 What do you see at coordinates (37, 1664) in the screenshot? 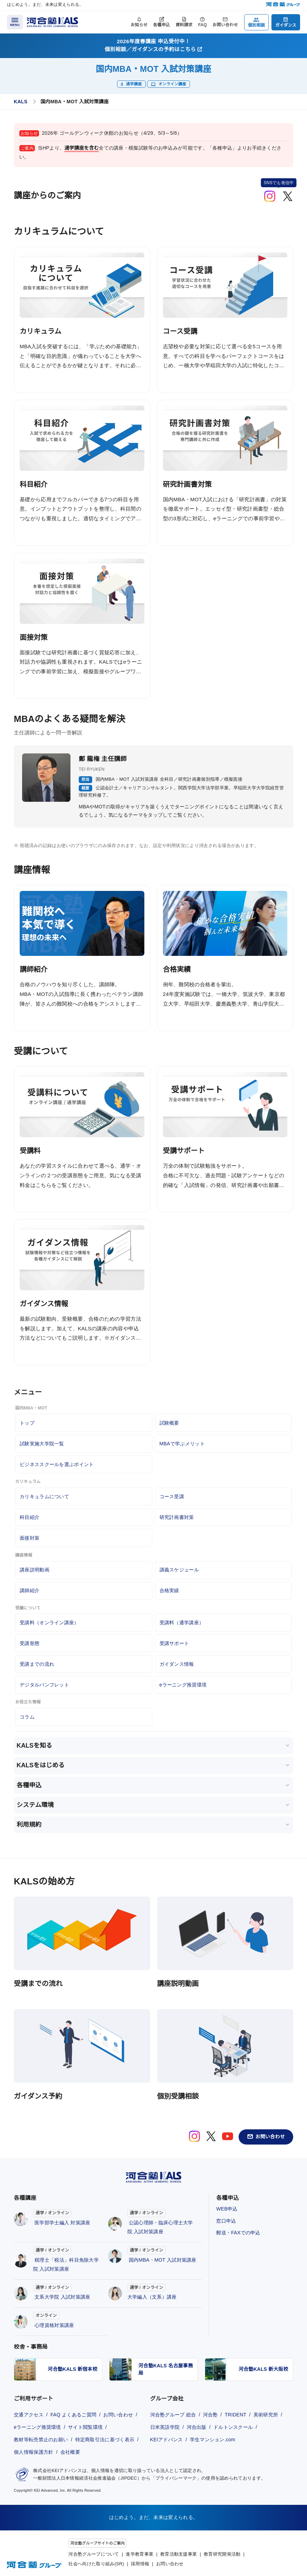
I see `受講までの流れ` at bounding box center [37, 1664].